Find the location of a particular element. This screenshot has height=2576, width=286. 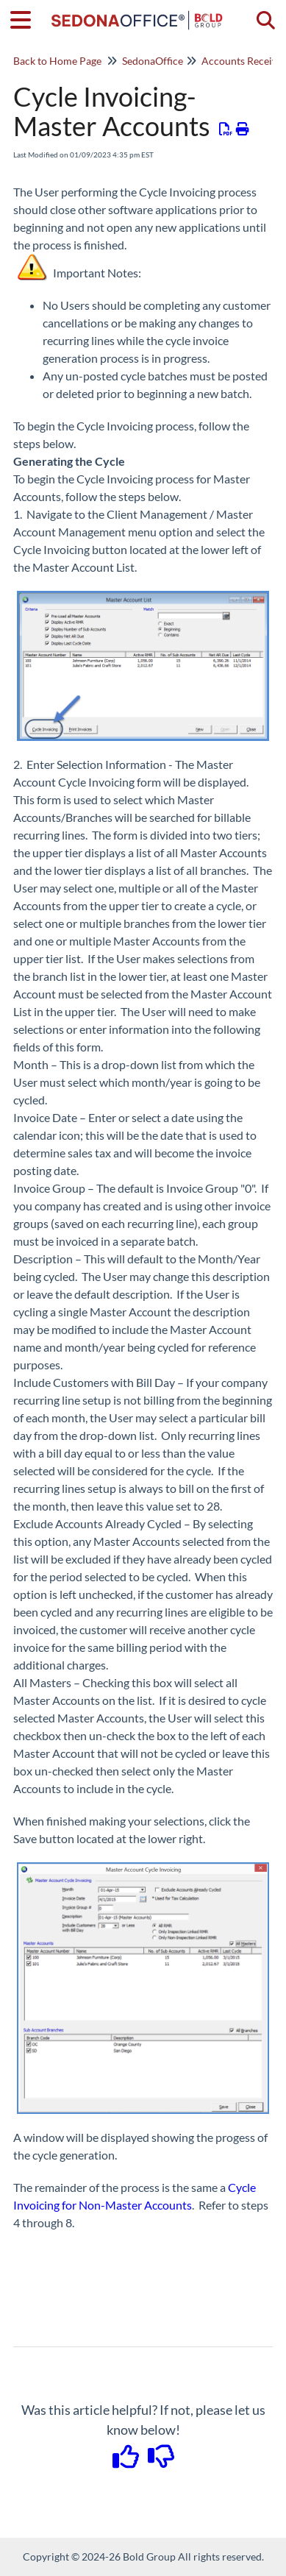

SedonaOffice is located at coordinates (152, 60).